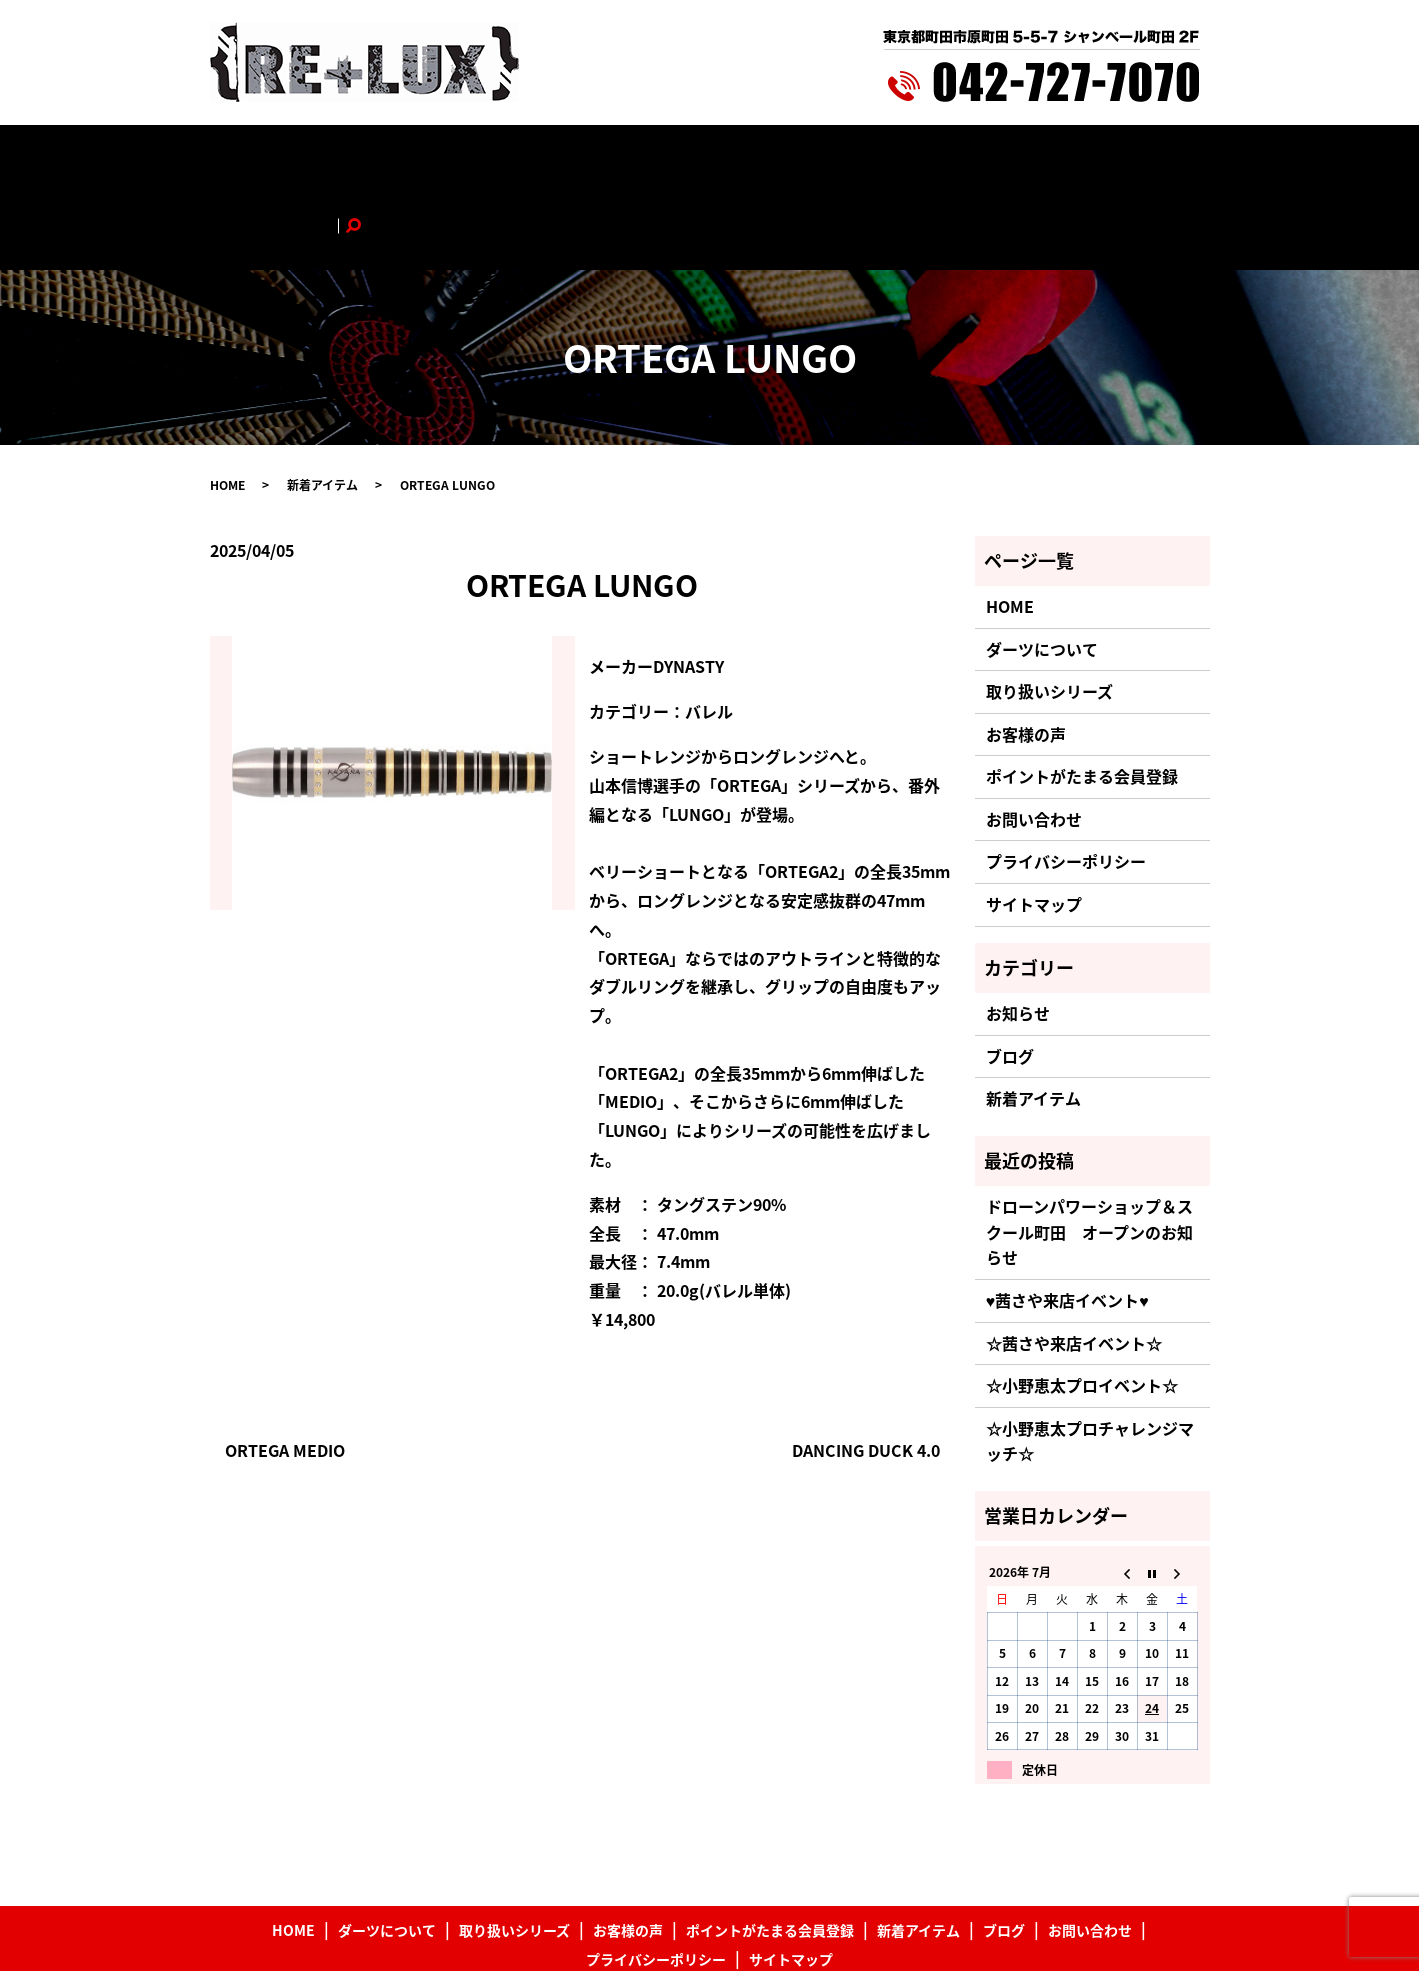 The image size is (1419, 1971). I want to click on ☆茜さや来店イベント☆, so click(1074, 1261).